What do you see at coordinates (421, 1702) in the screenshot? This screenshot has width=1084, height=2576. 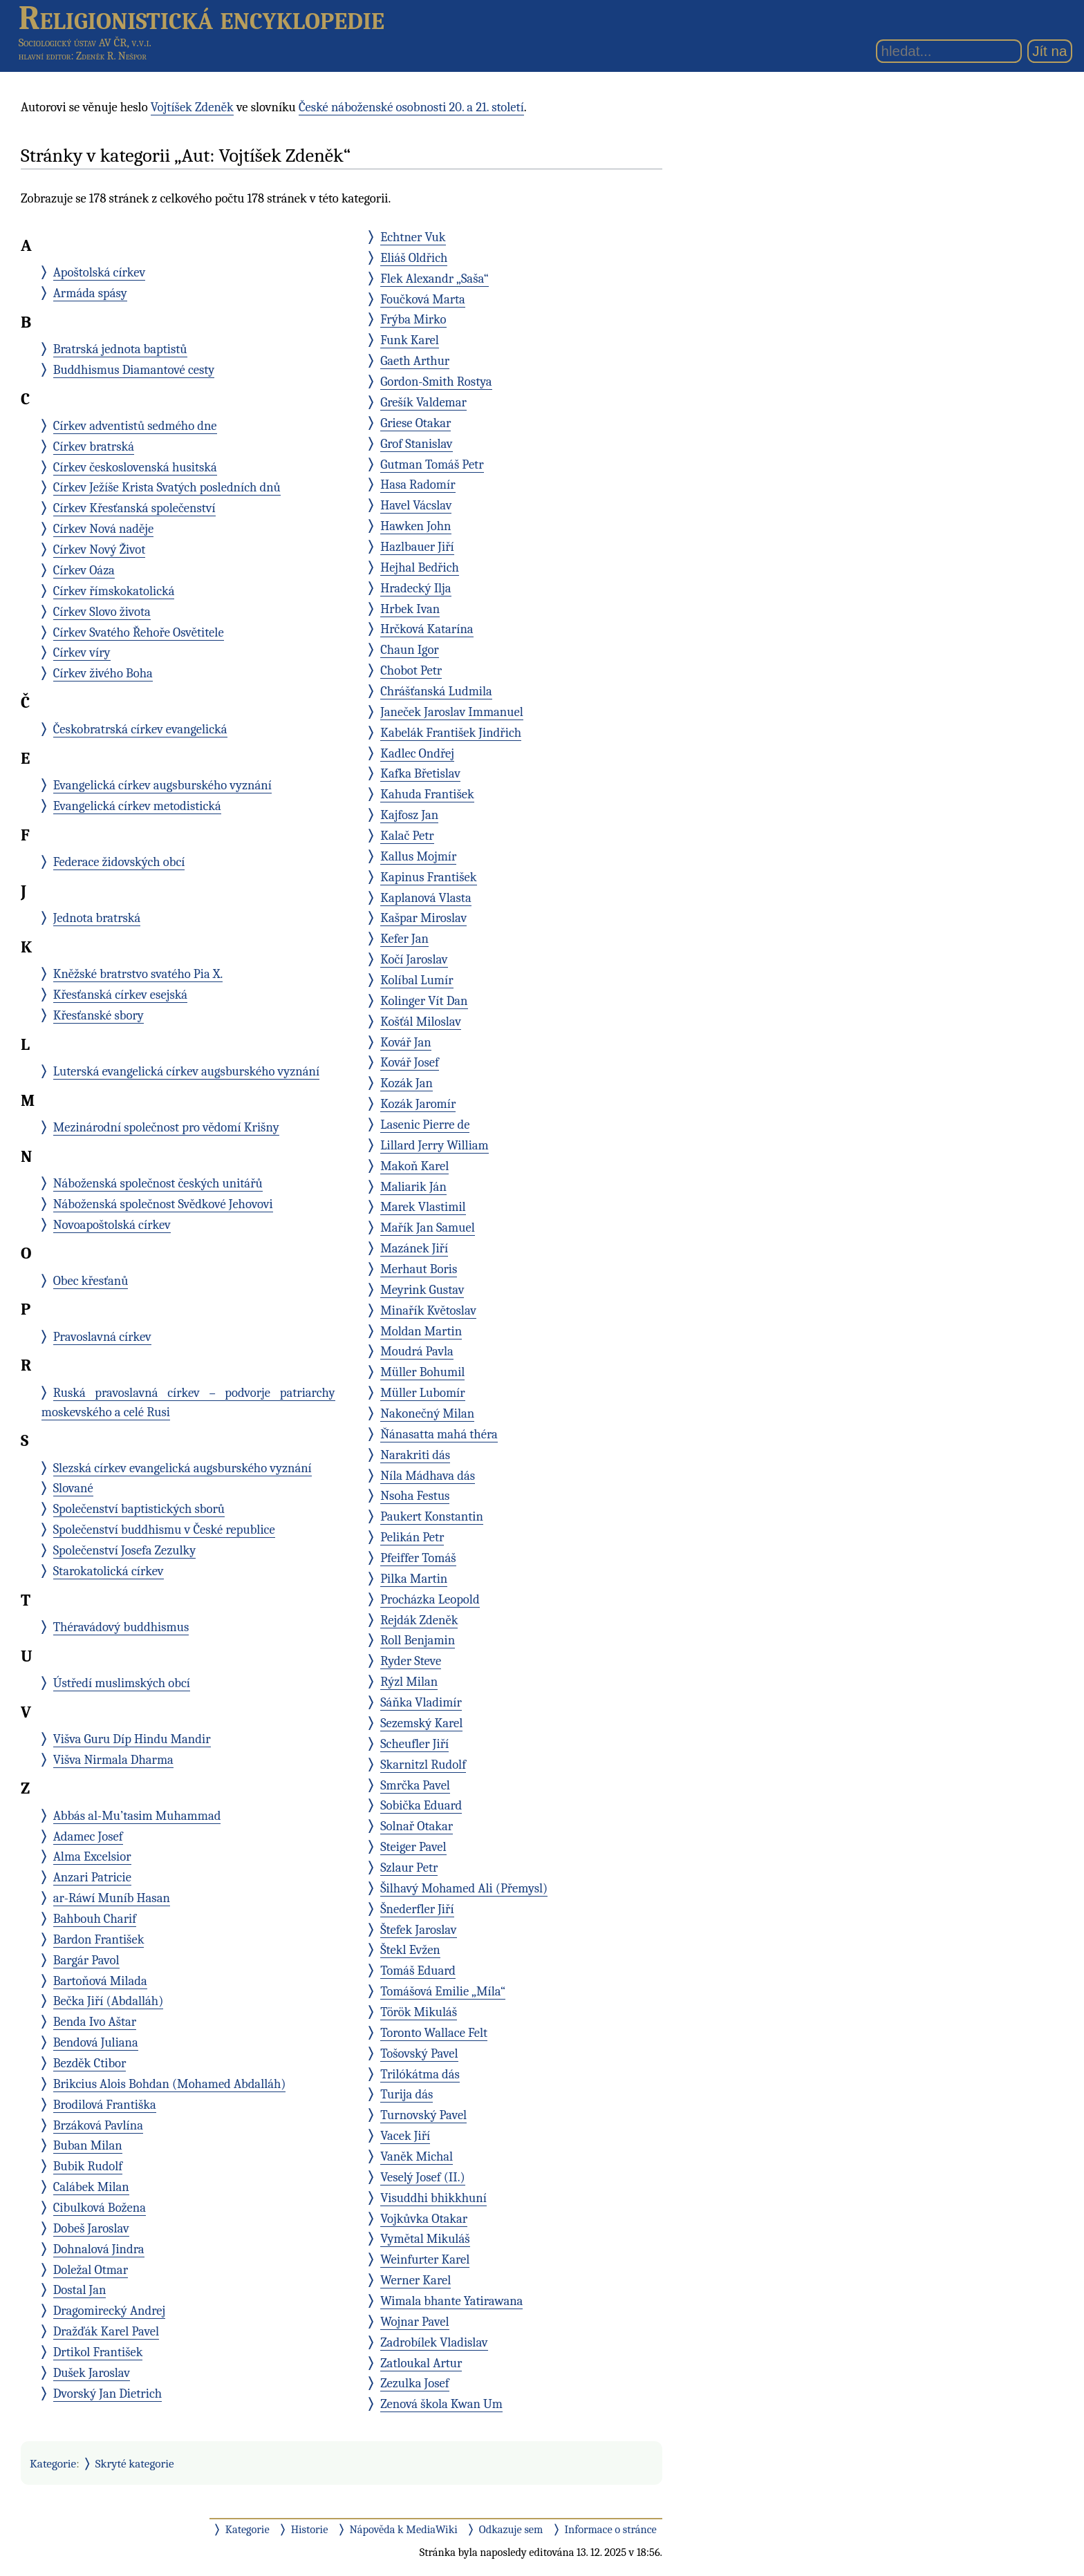 I see `Sáňka Vladimír` at bounding box center [421, 1702].